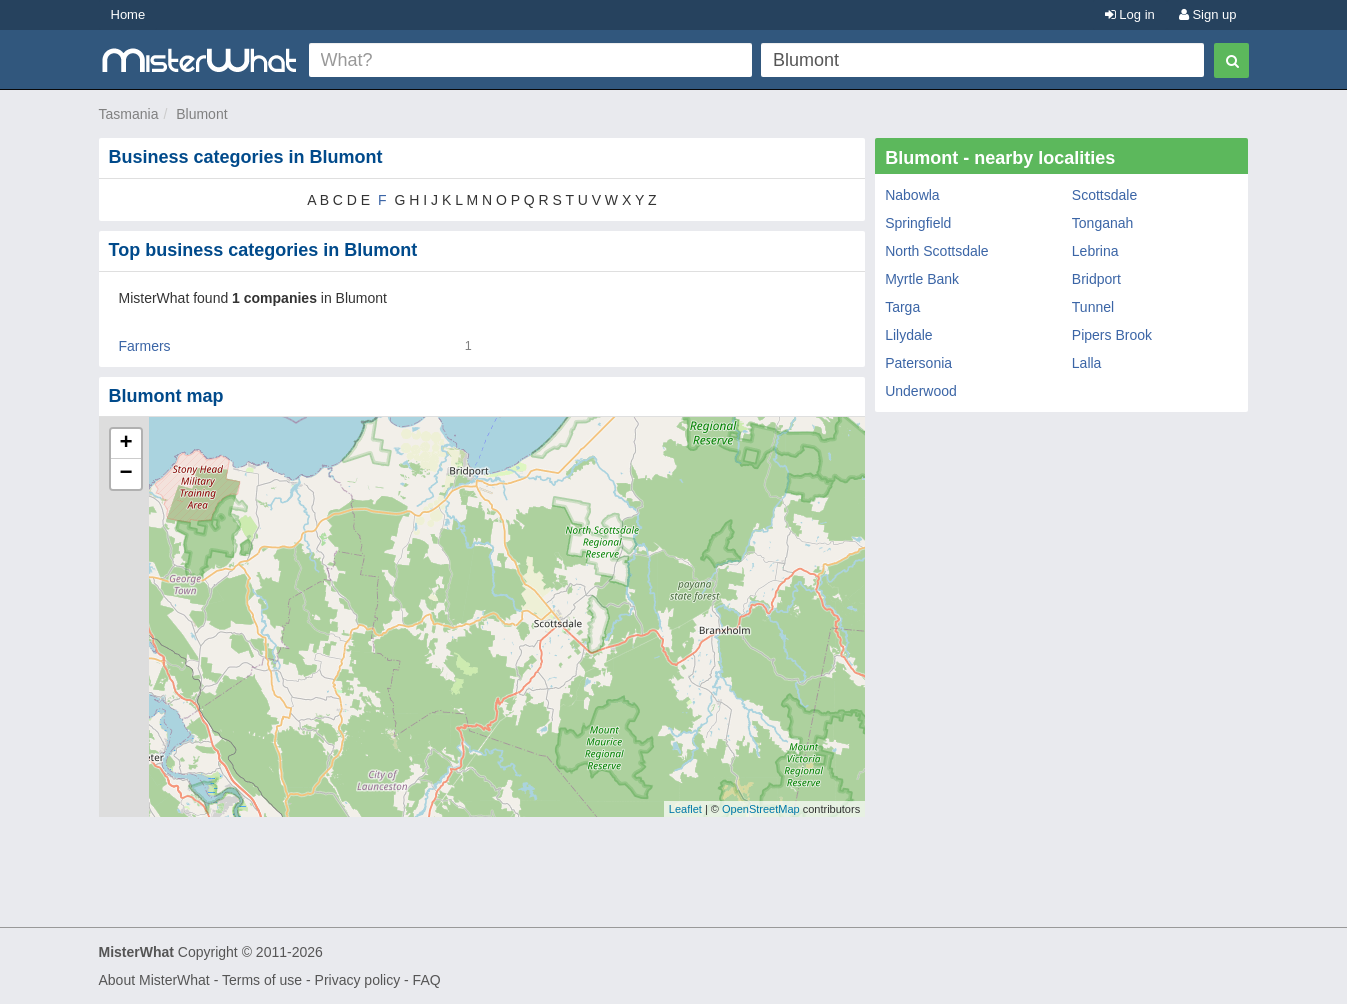  I want to click on Lilydale, so click(908, 335).